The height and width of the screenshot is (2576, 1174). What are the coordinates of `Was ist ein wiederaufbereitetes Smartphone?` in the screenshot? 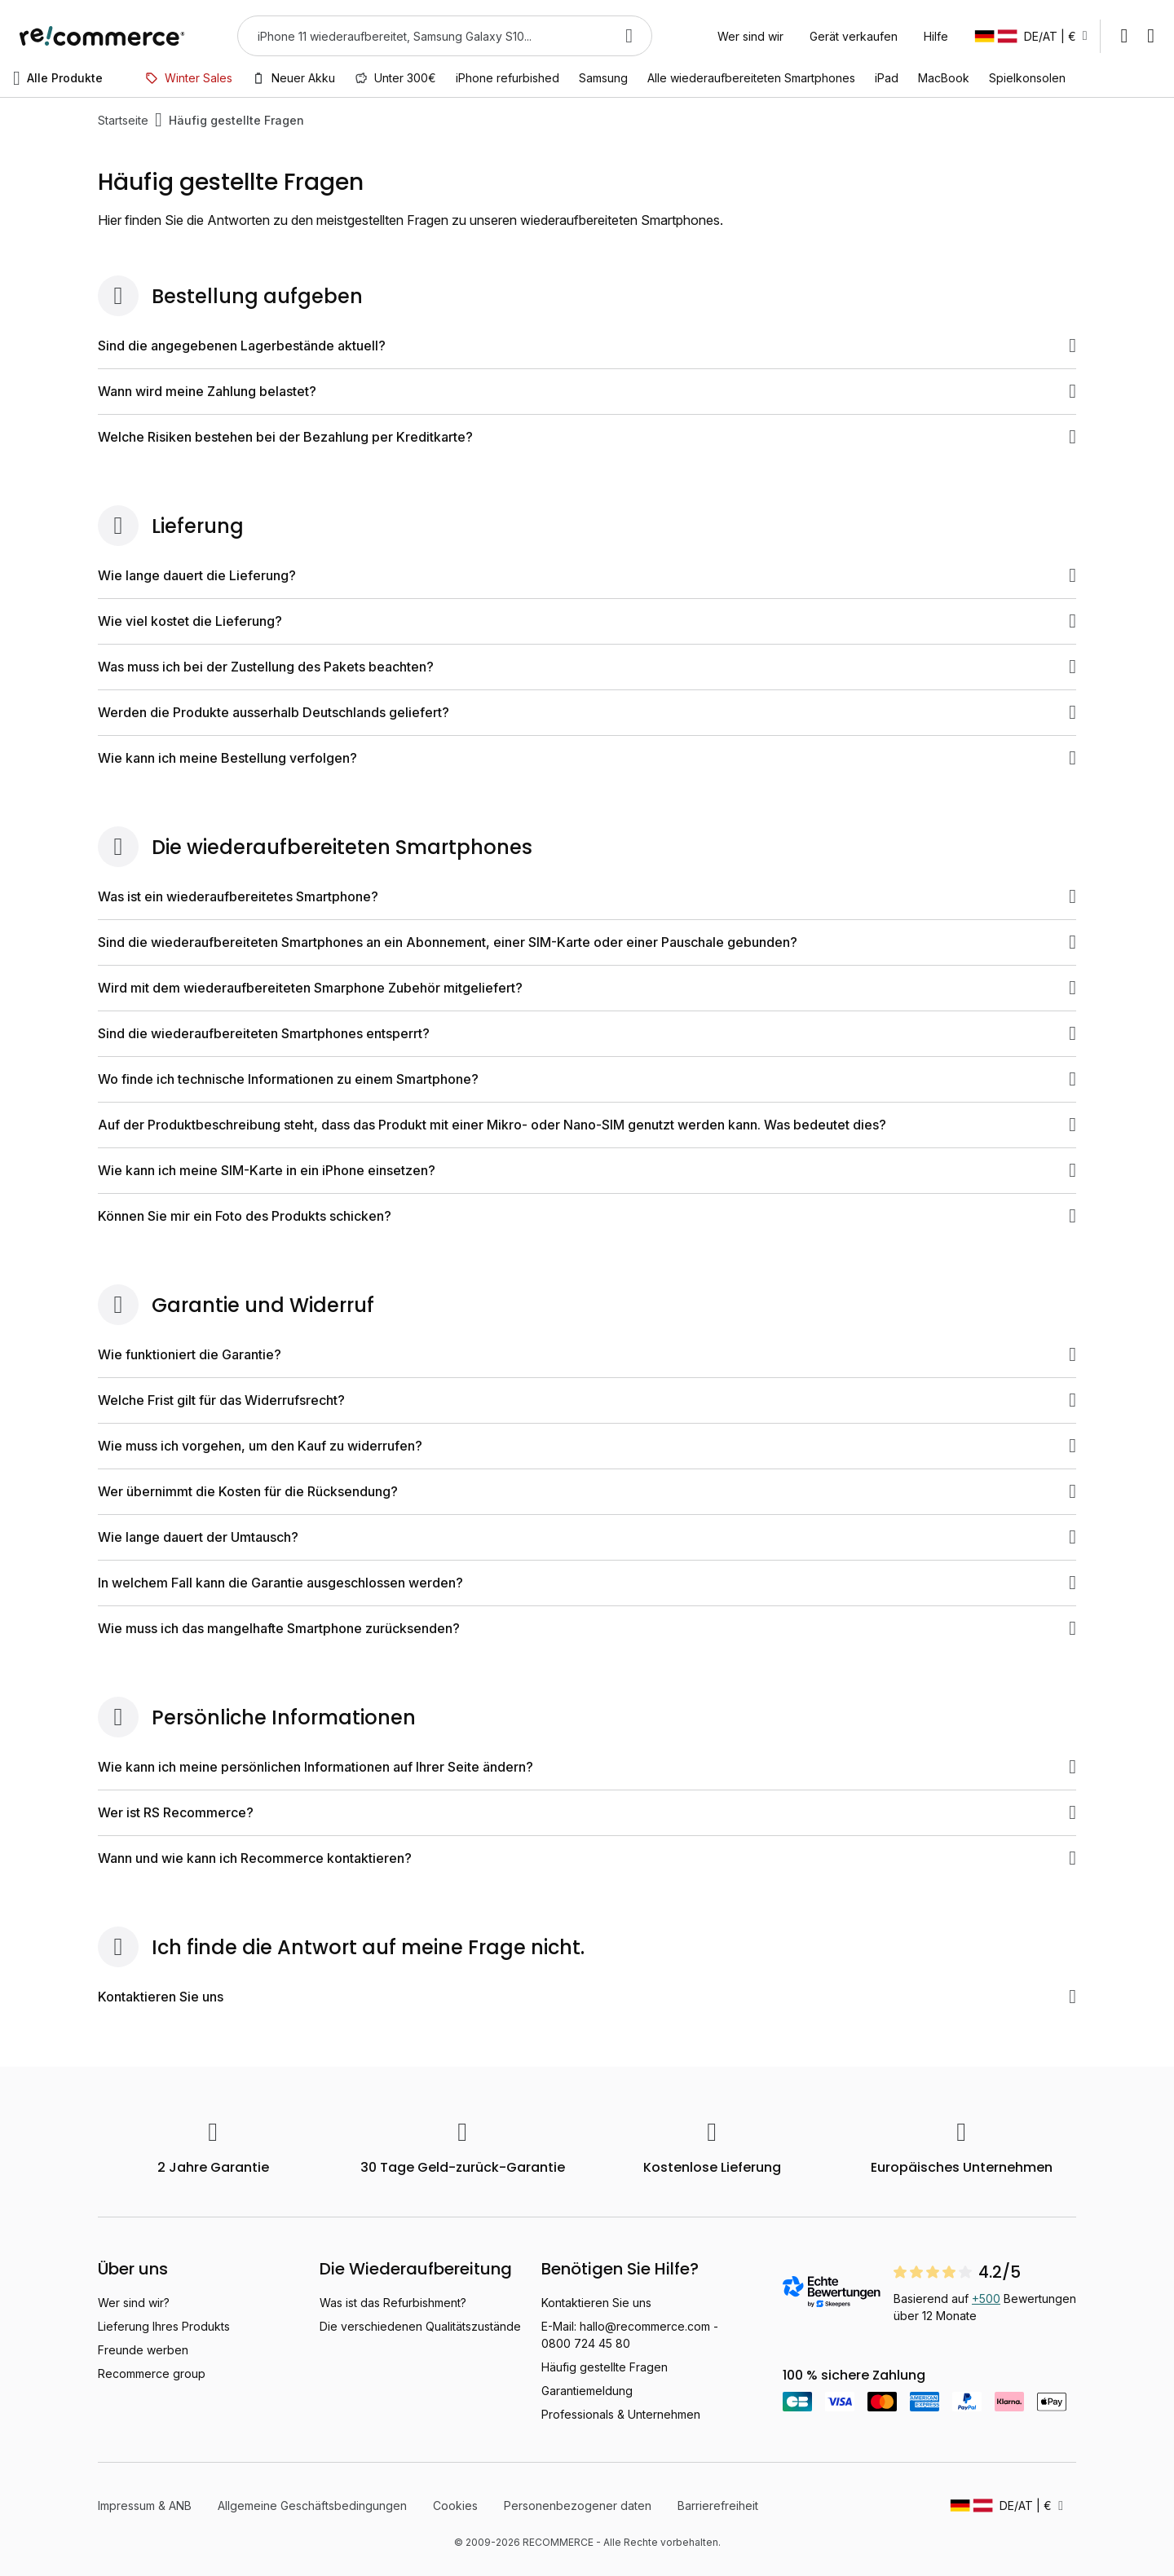 It's located at (587, 896).